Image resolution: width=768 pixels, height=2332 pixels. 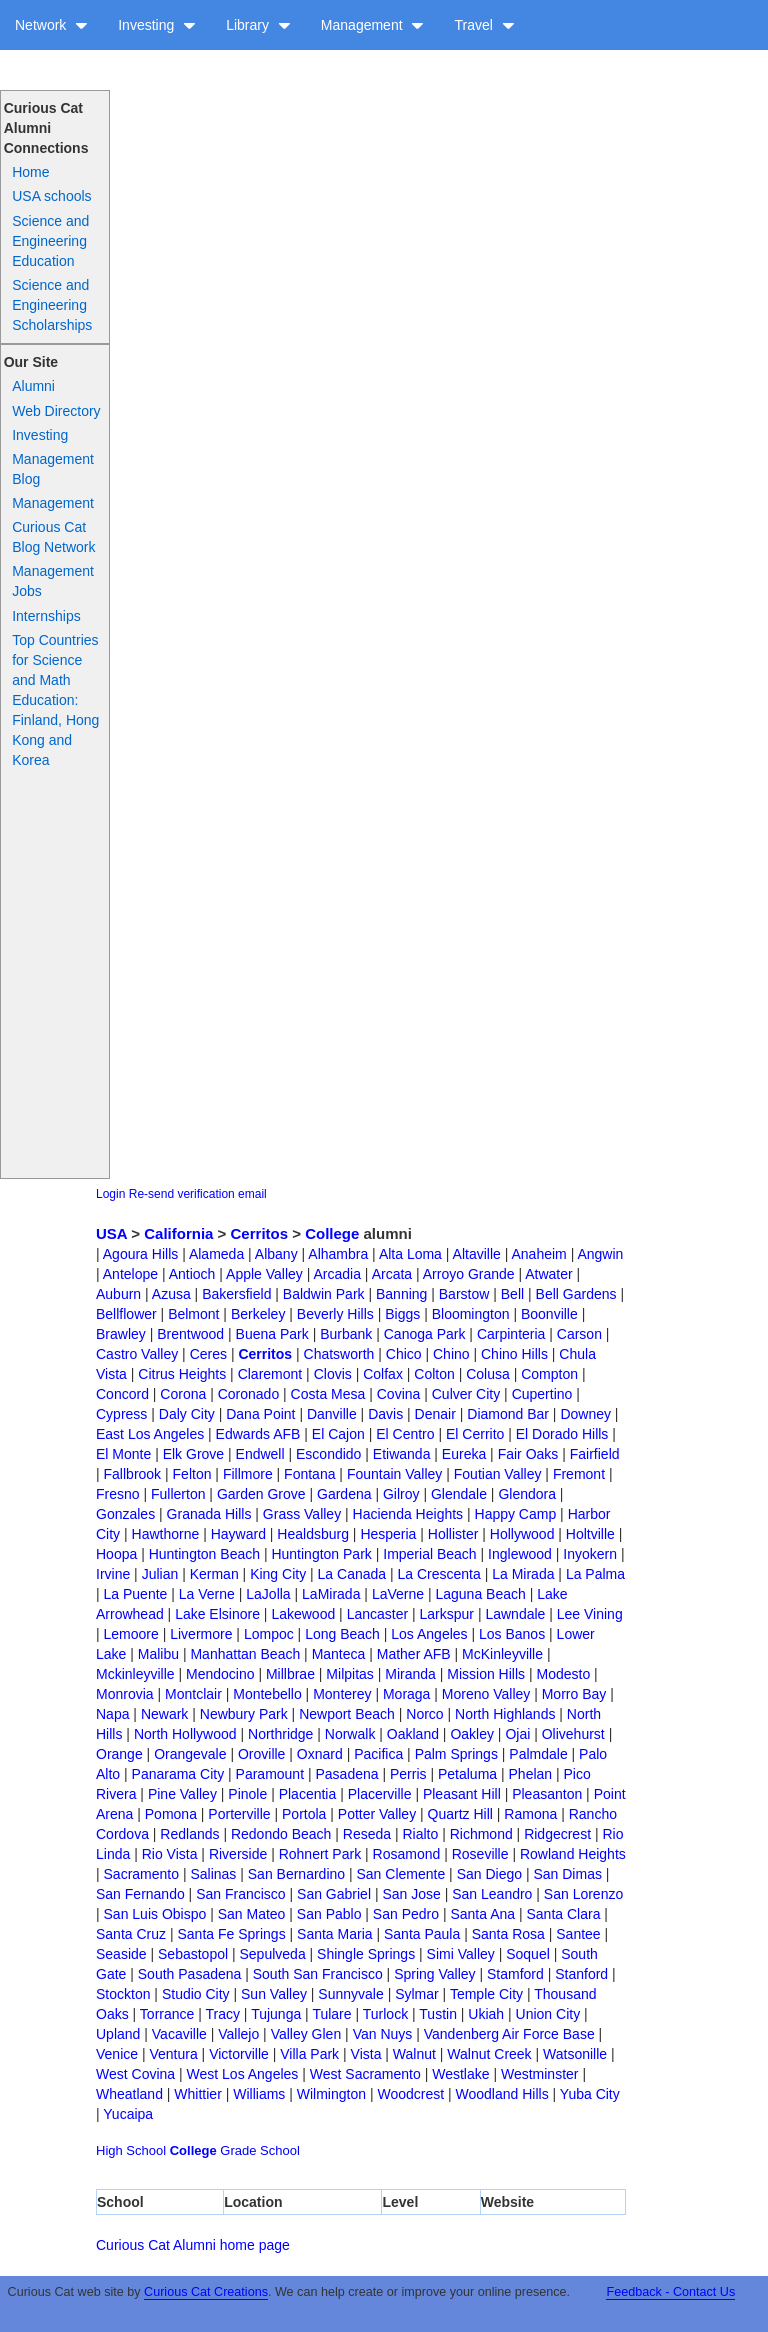 What do you see at coordinates (460, 1814) in the screenshot?
I see `Quartz Hill` at bounding box center [460, 1814].